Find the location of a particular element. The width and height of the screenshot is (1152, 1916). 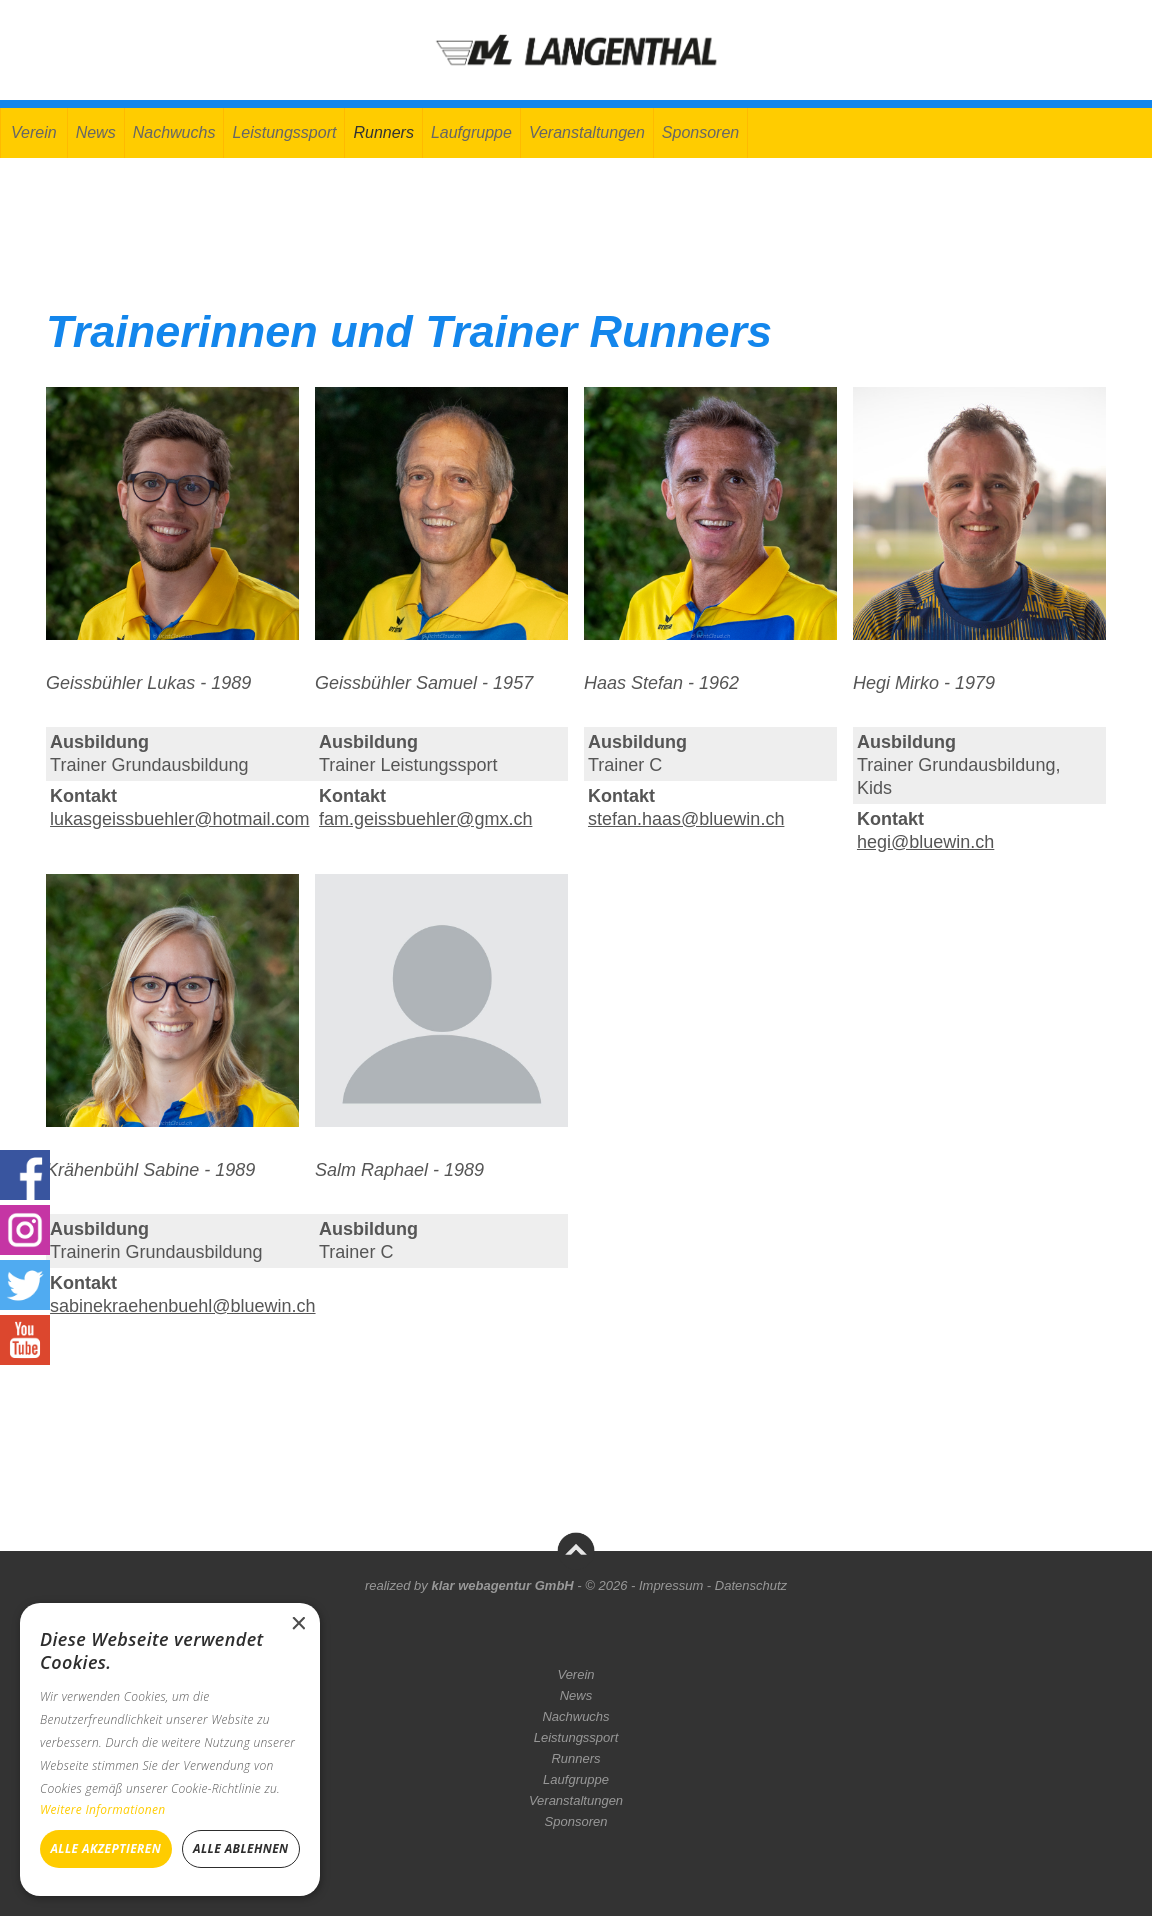

Weitere Informationen [Weitere Informationen, opens a new window] is located at coordinates (103, 1809).